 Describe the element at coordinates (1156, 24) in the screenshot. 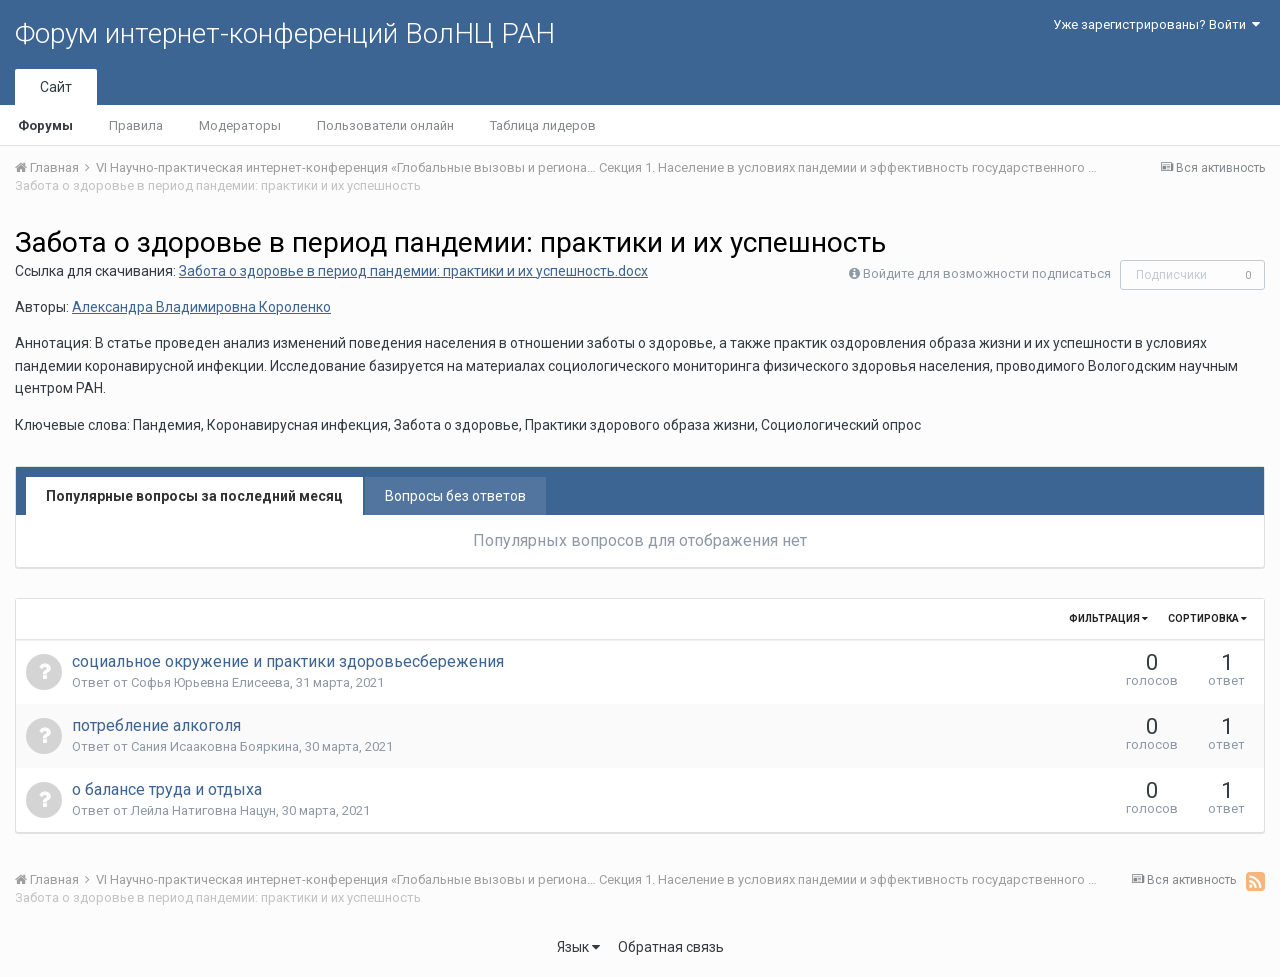

I see `Уже зарегистрированы? Войти` at that location.